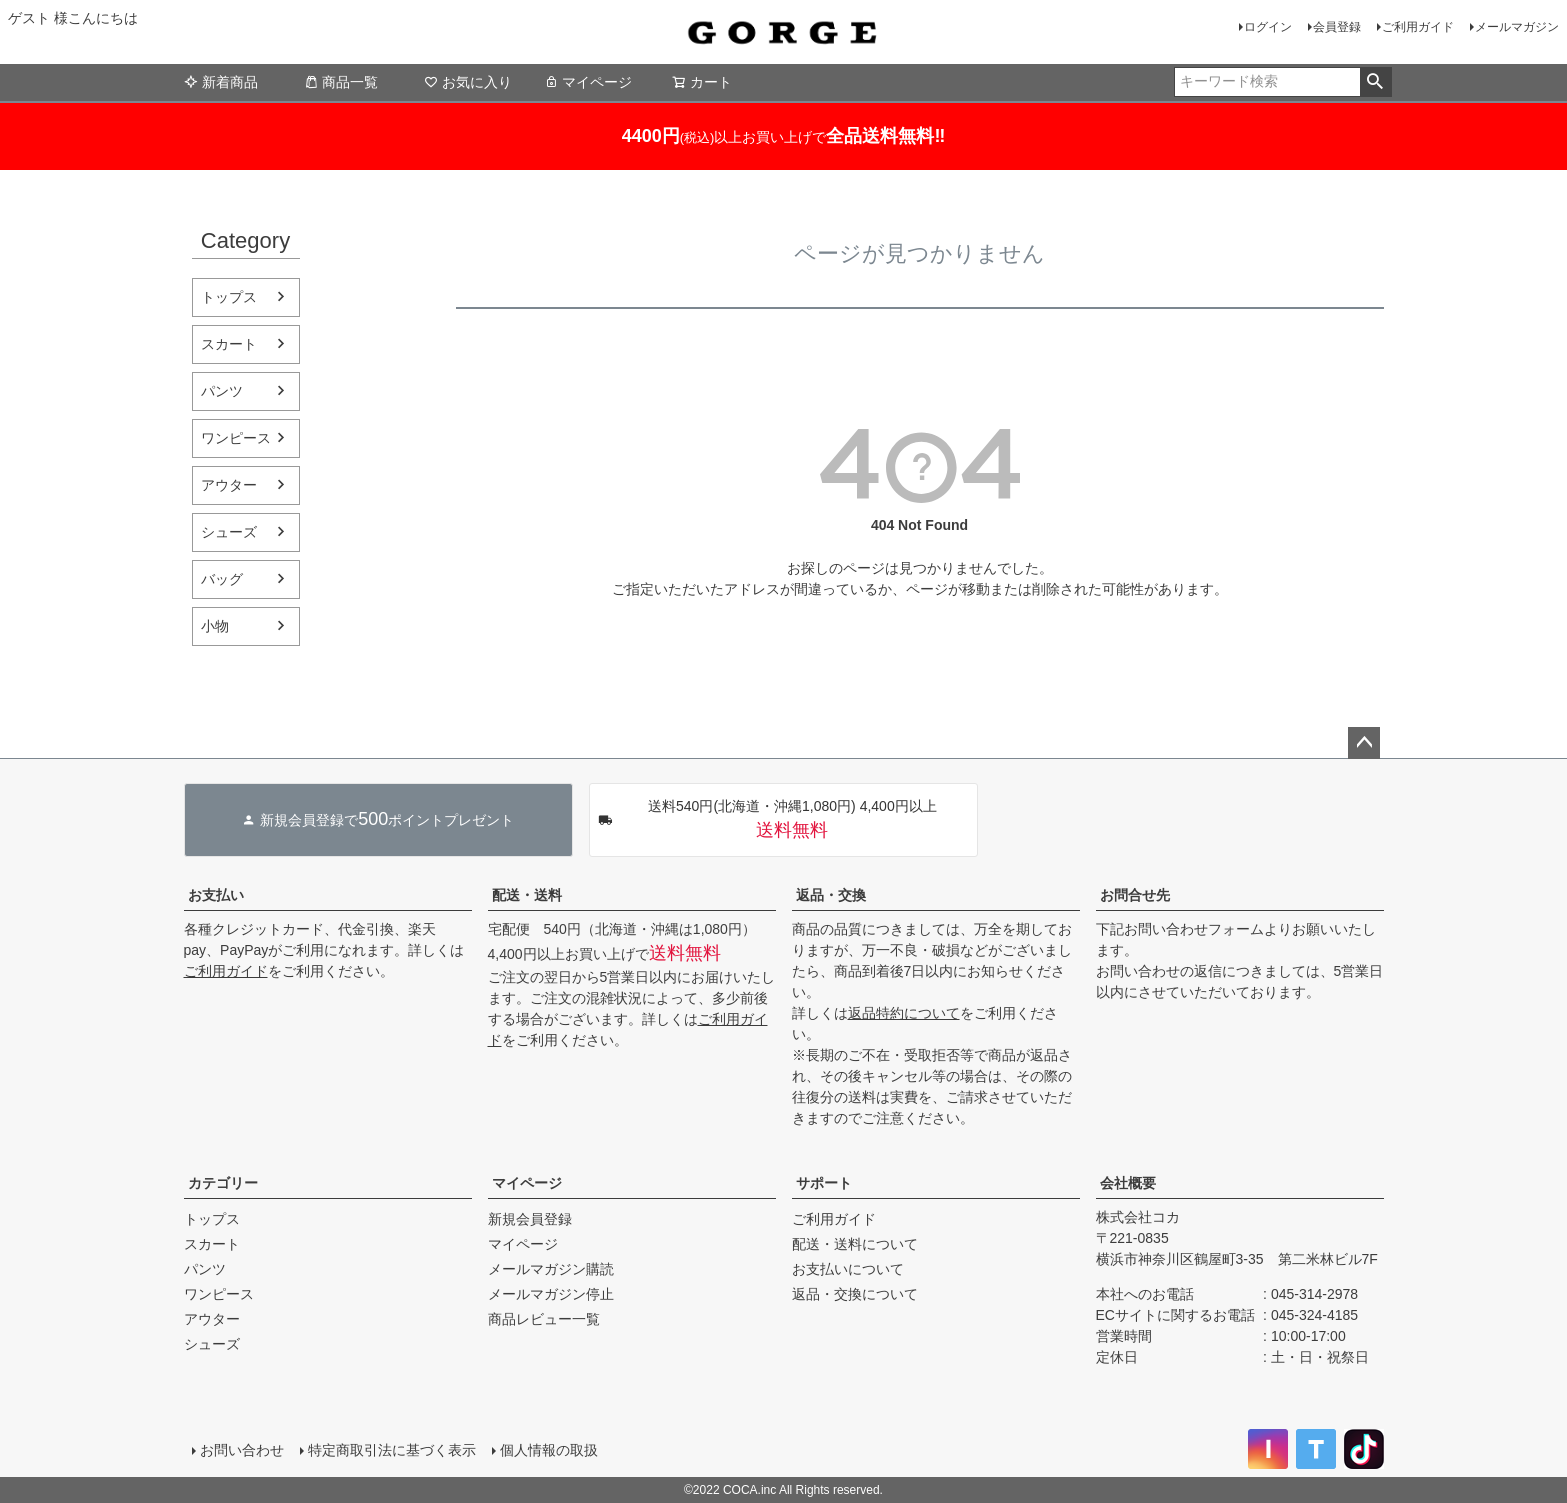 This screenshot has height=1503, width=1567. What do you see at coordinates (530, 1219) in the screenshot?
I see `新規会員登録` at bounding box center [530, 1219].